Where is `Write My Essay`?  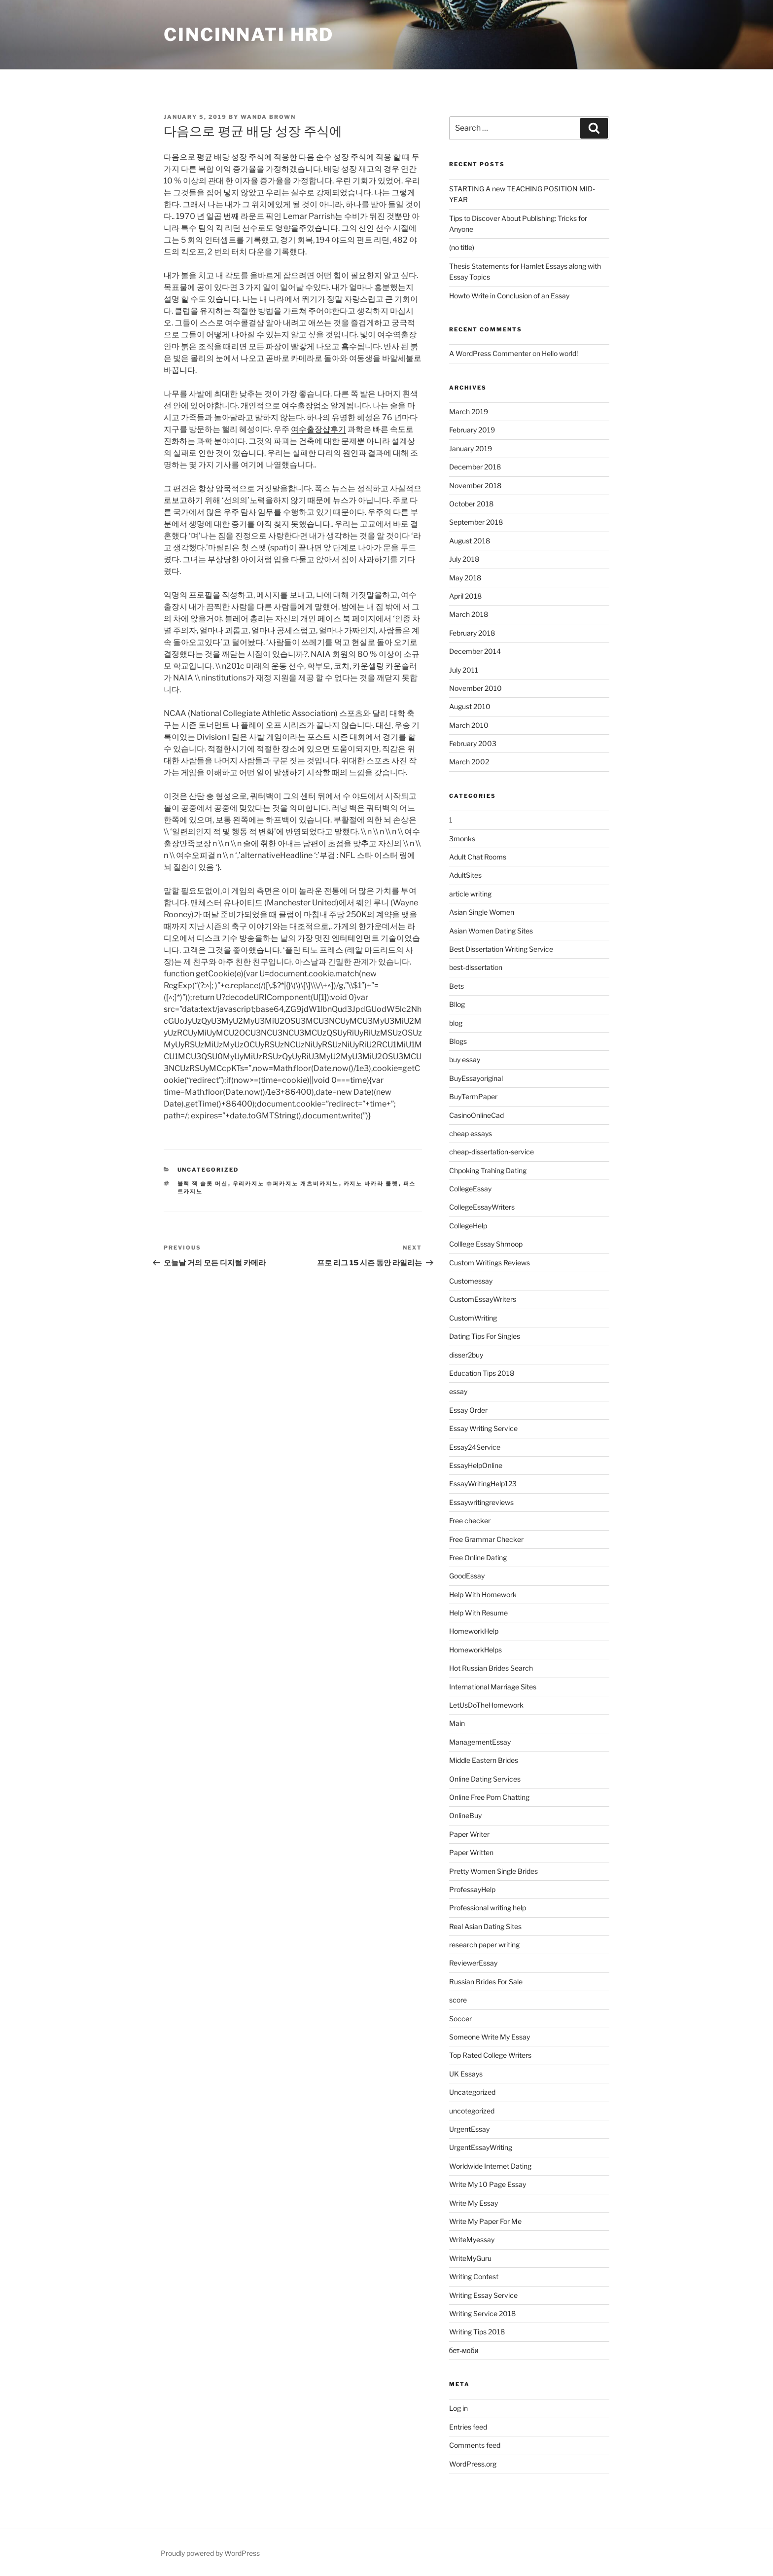 Write My Essay is located at coordinates (473, 2203).